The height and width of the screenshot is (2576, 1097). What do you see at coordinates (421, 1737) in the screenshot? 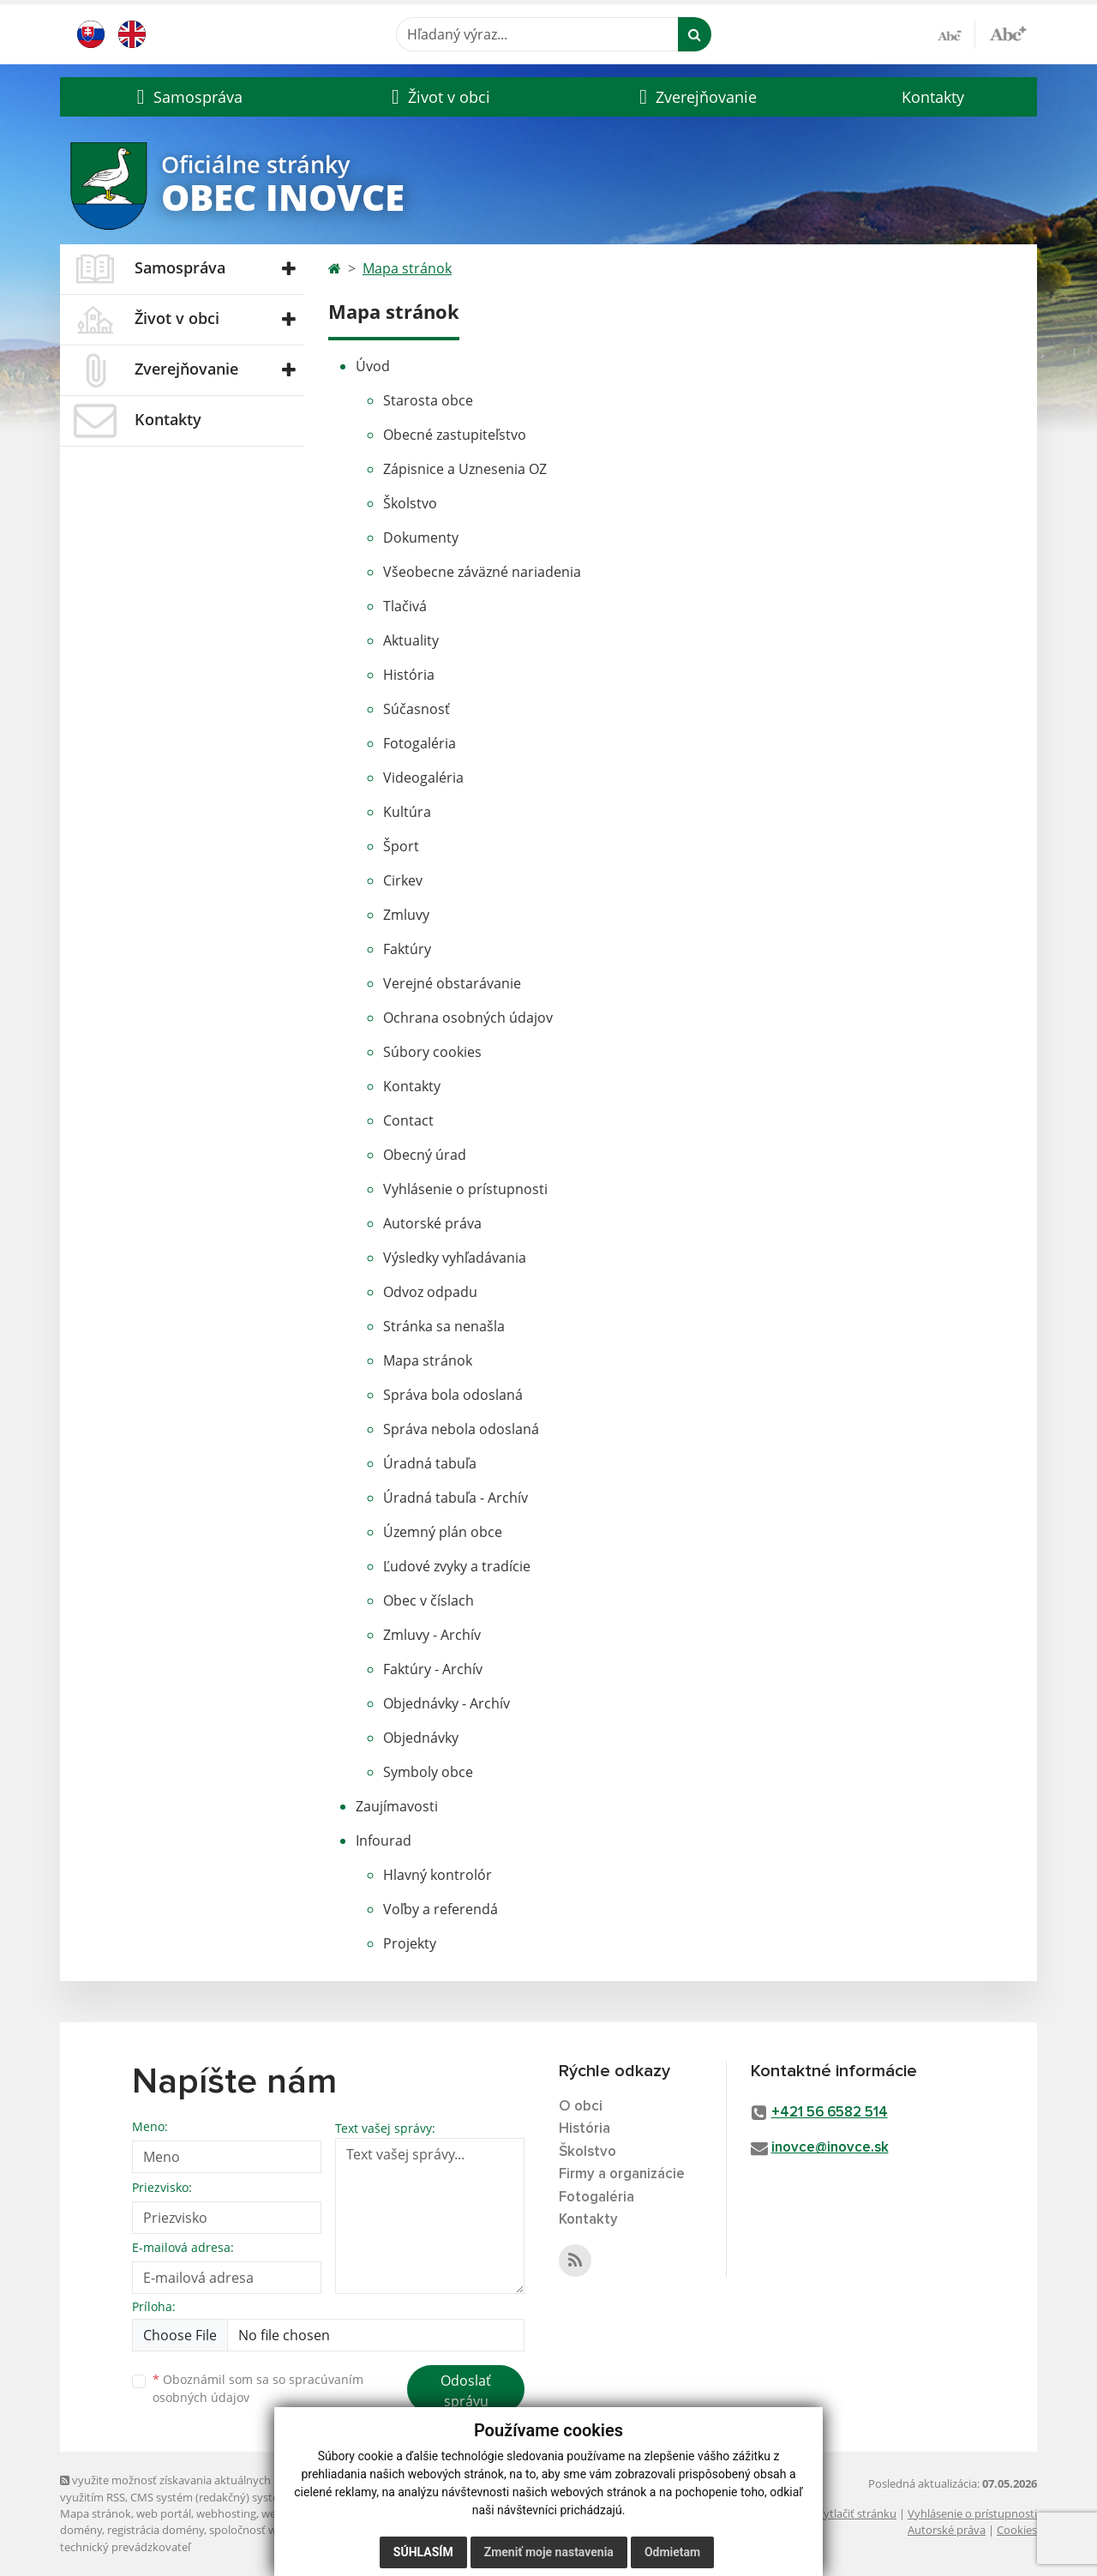
I see `Objednávky` at bounding box center [421, 1737].